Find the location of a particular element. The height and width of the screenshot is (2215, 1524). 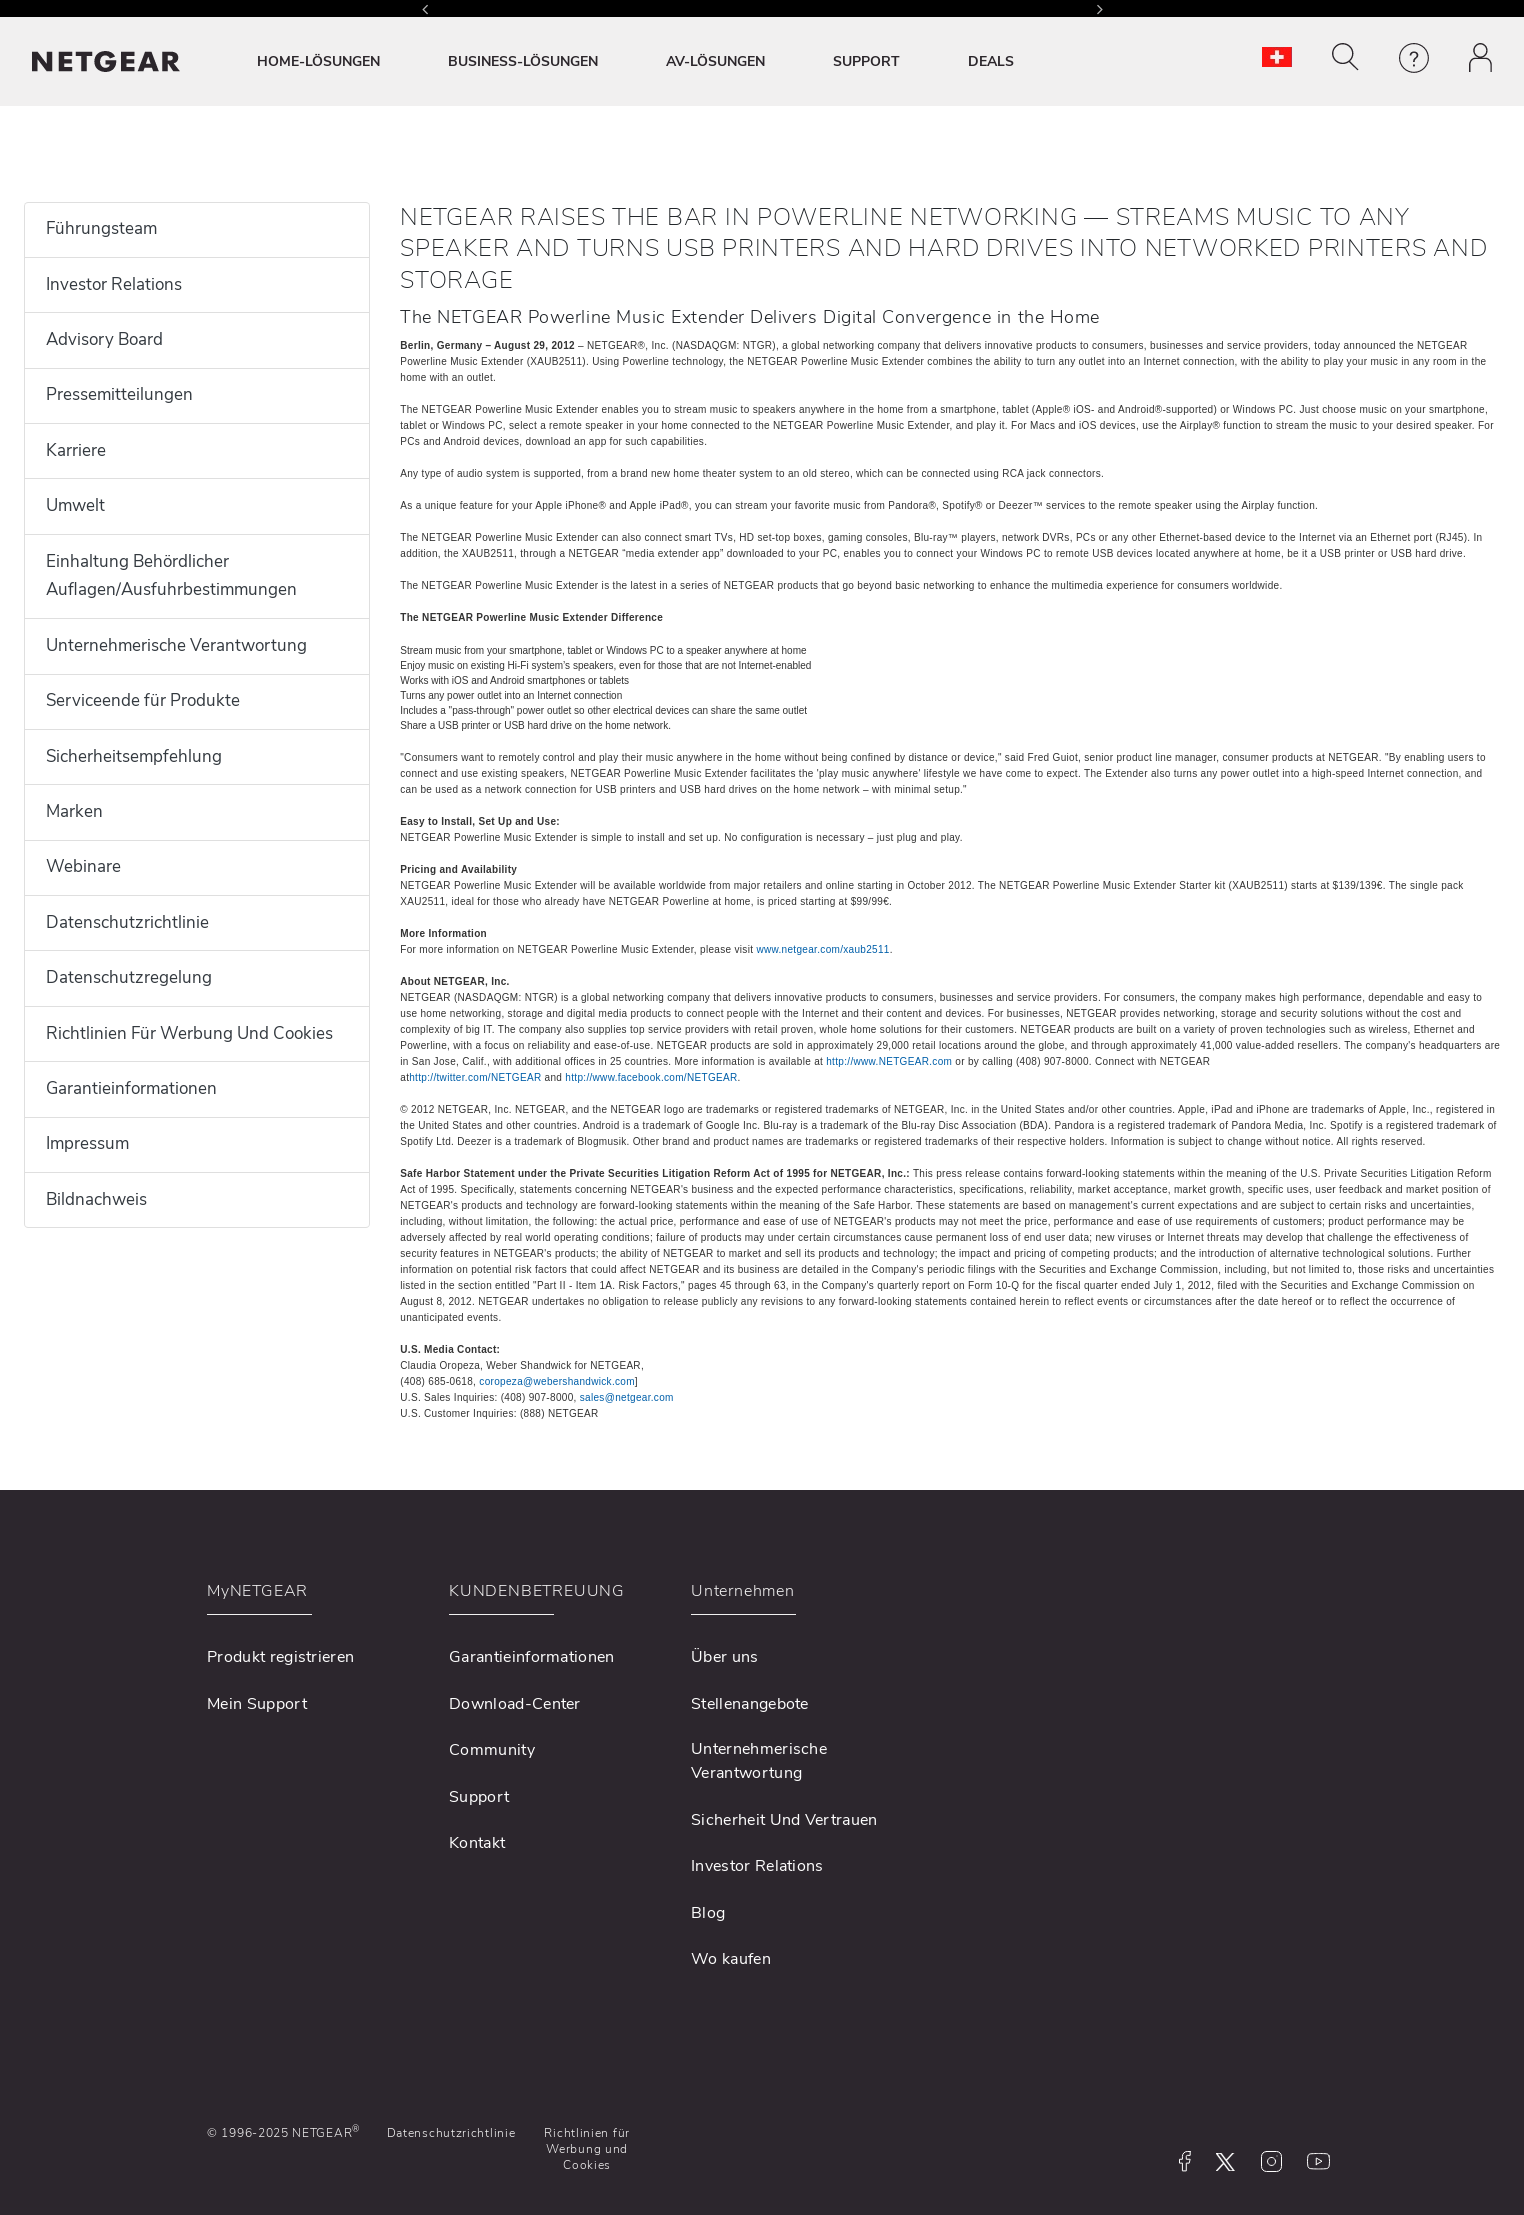

Unternehmerische Verantwortung is located at coordinates (176, 645).